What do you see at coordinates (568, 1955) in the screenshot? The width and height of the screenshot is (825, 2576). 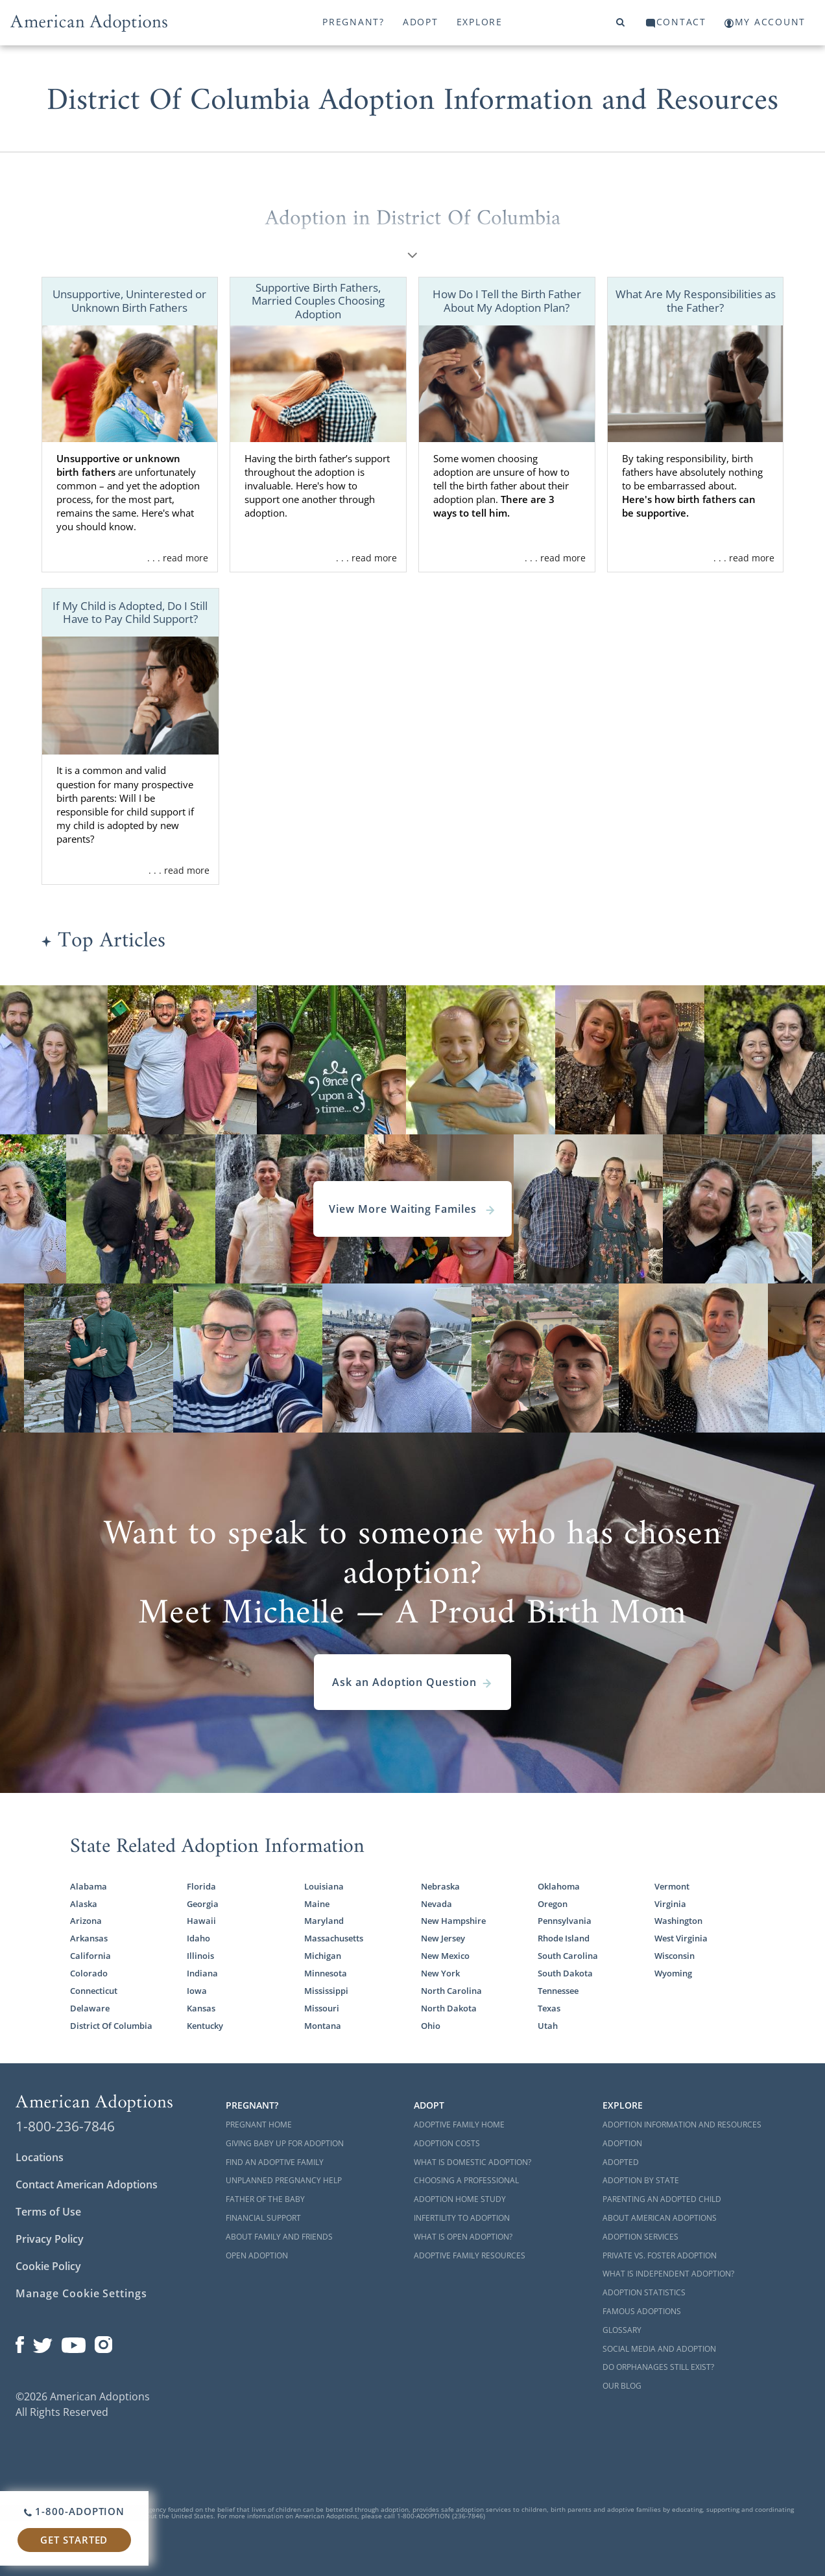 I see `South Carolina` at bounding box center [568, 1955].